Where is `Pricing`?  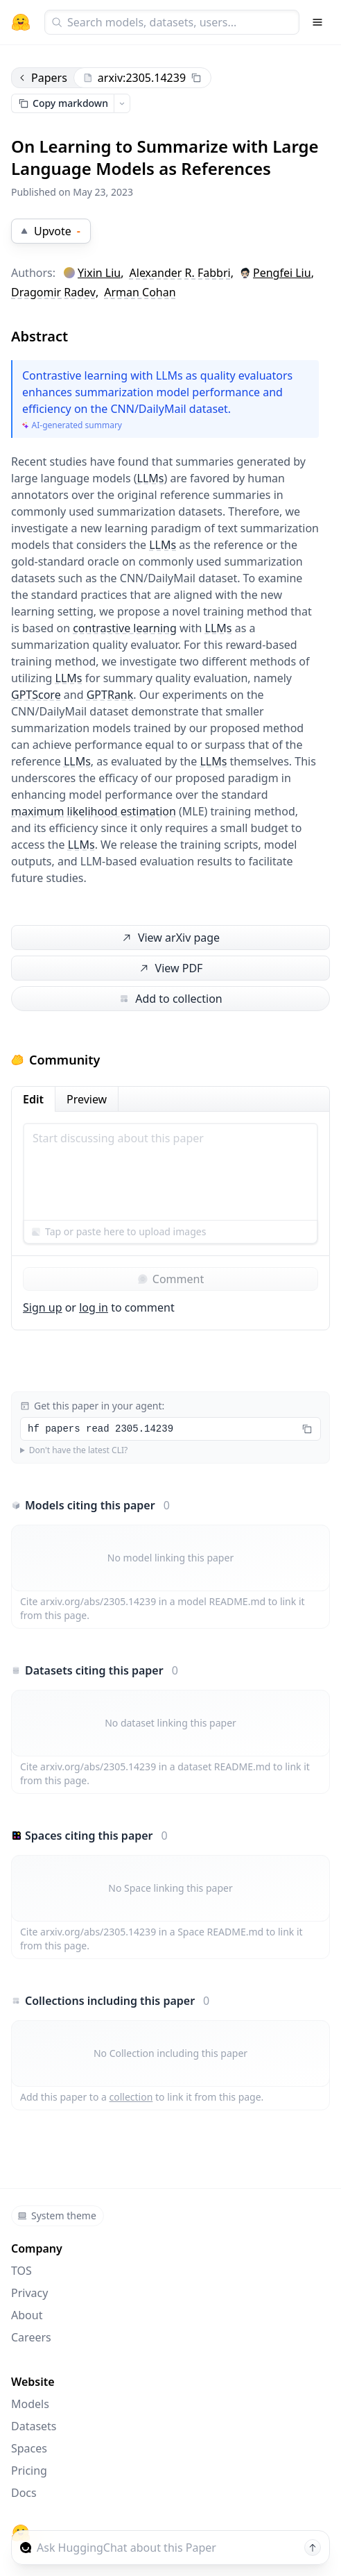
Pricing is located at coordinates (29, 2470).